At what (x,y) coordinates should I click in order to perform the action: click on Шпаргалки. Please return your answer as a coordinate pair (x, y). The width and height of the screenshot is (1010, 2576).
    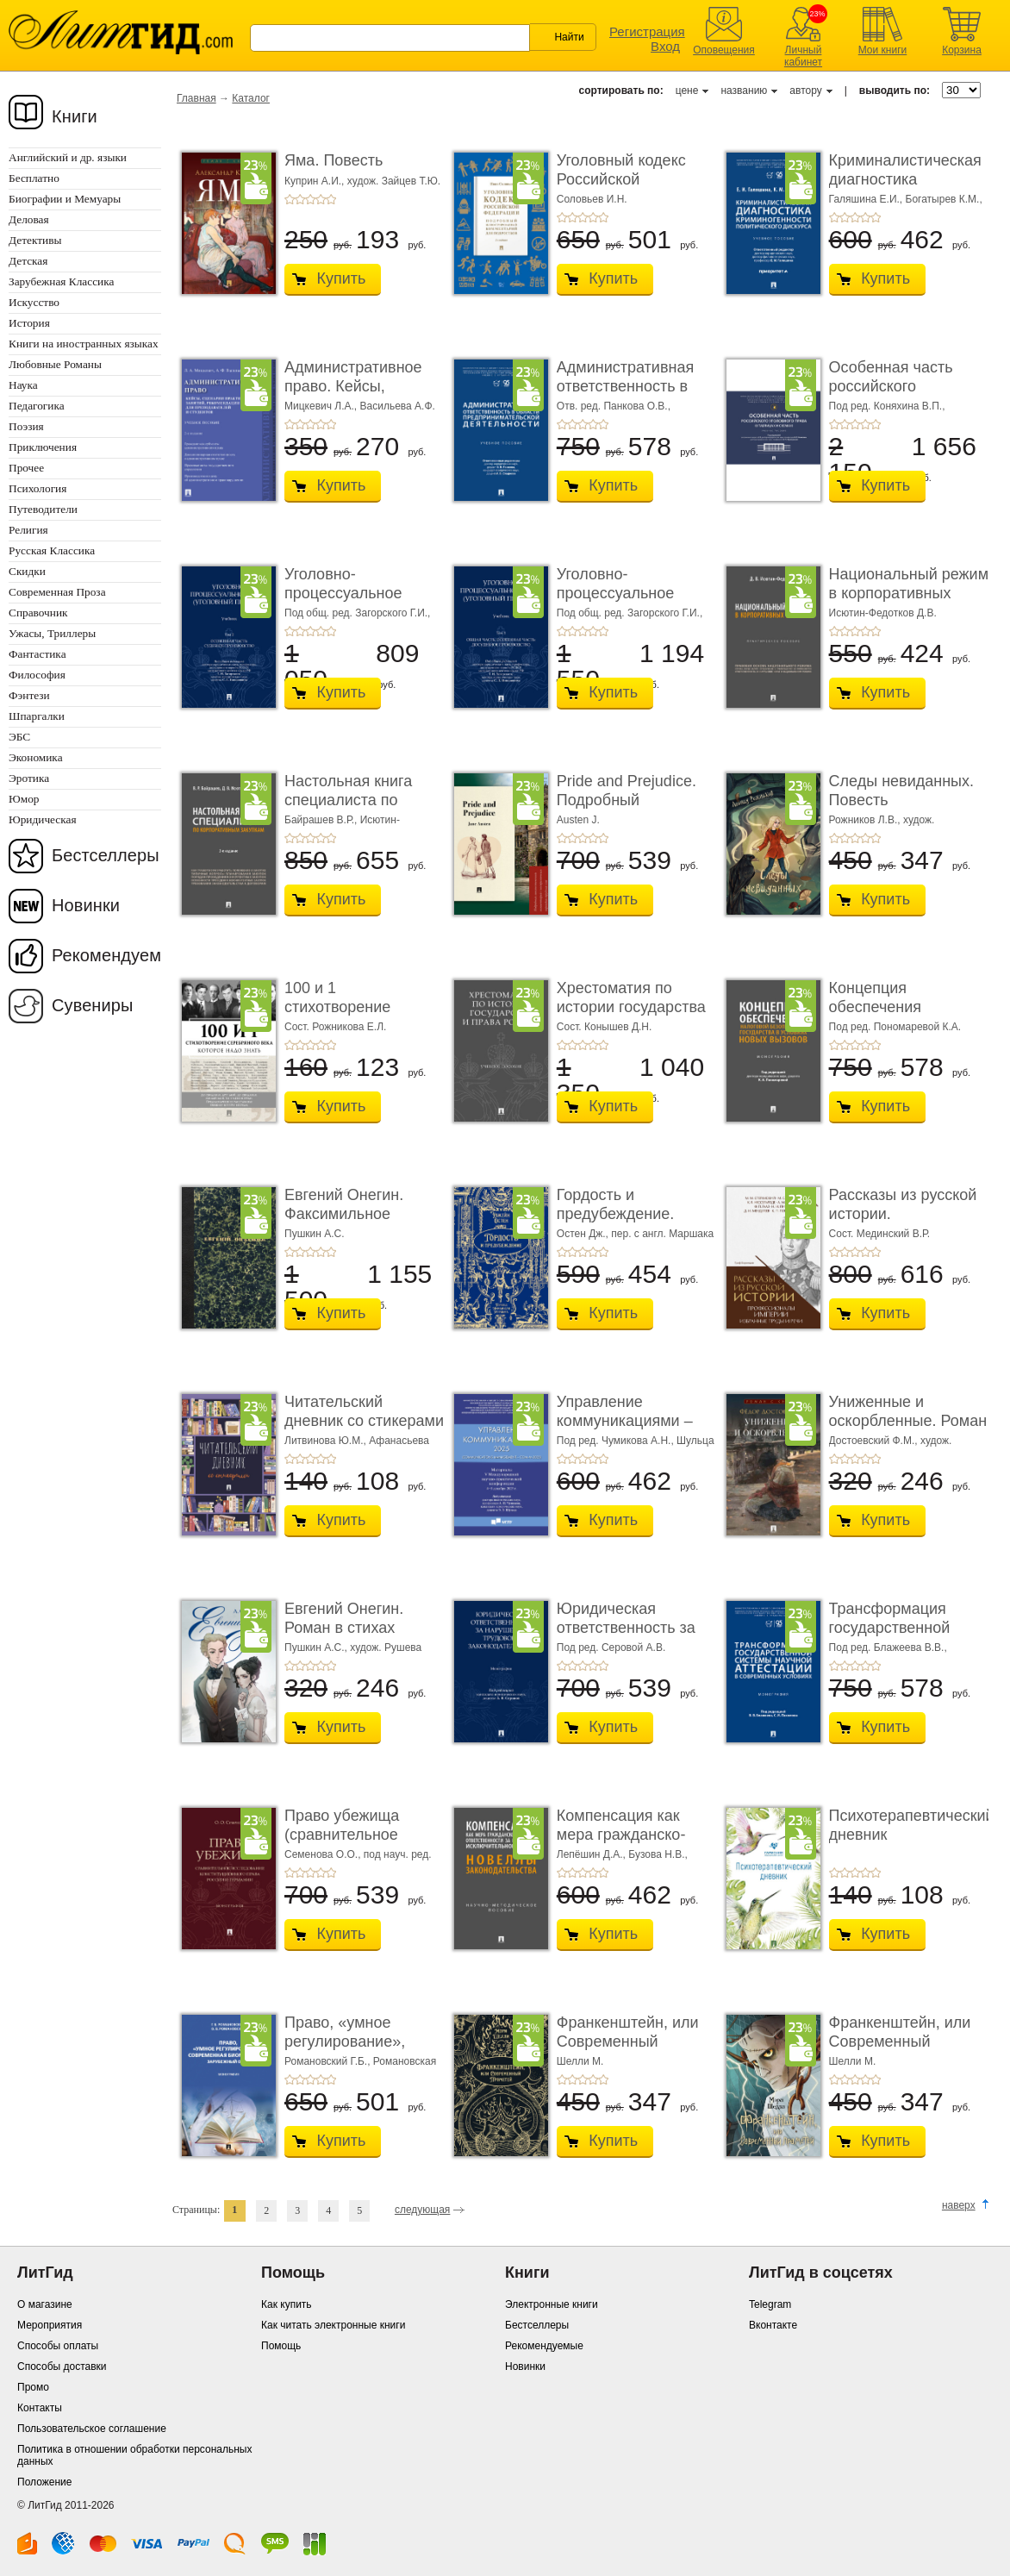
    Looking at the image, I should click on (37, 716).